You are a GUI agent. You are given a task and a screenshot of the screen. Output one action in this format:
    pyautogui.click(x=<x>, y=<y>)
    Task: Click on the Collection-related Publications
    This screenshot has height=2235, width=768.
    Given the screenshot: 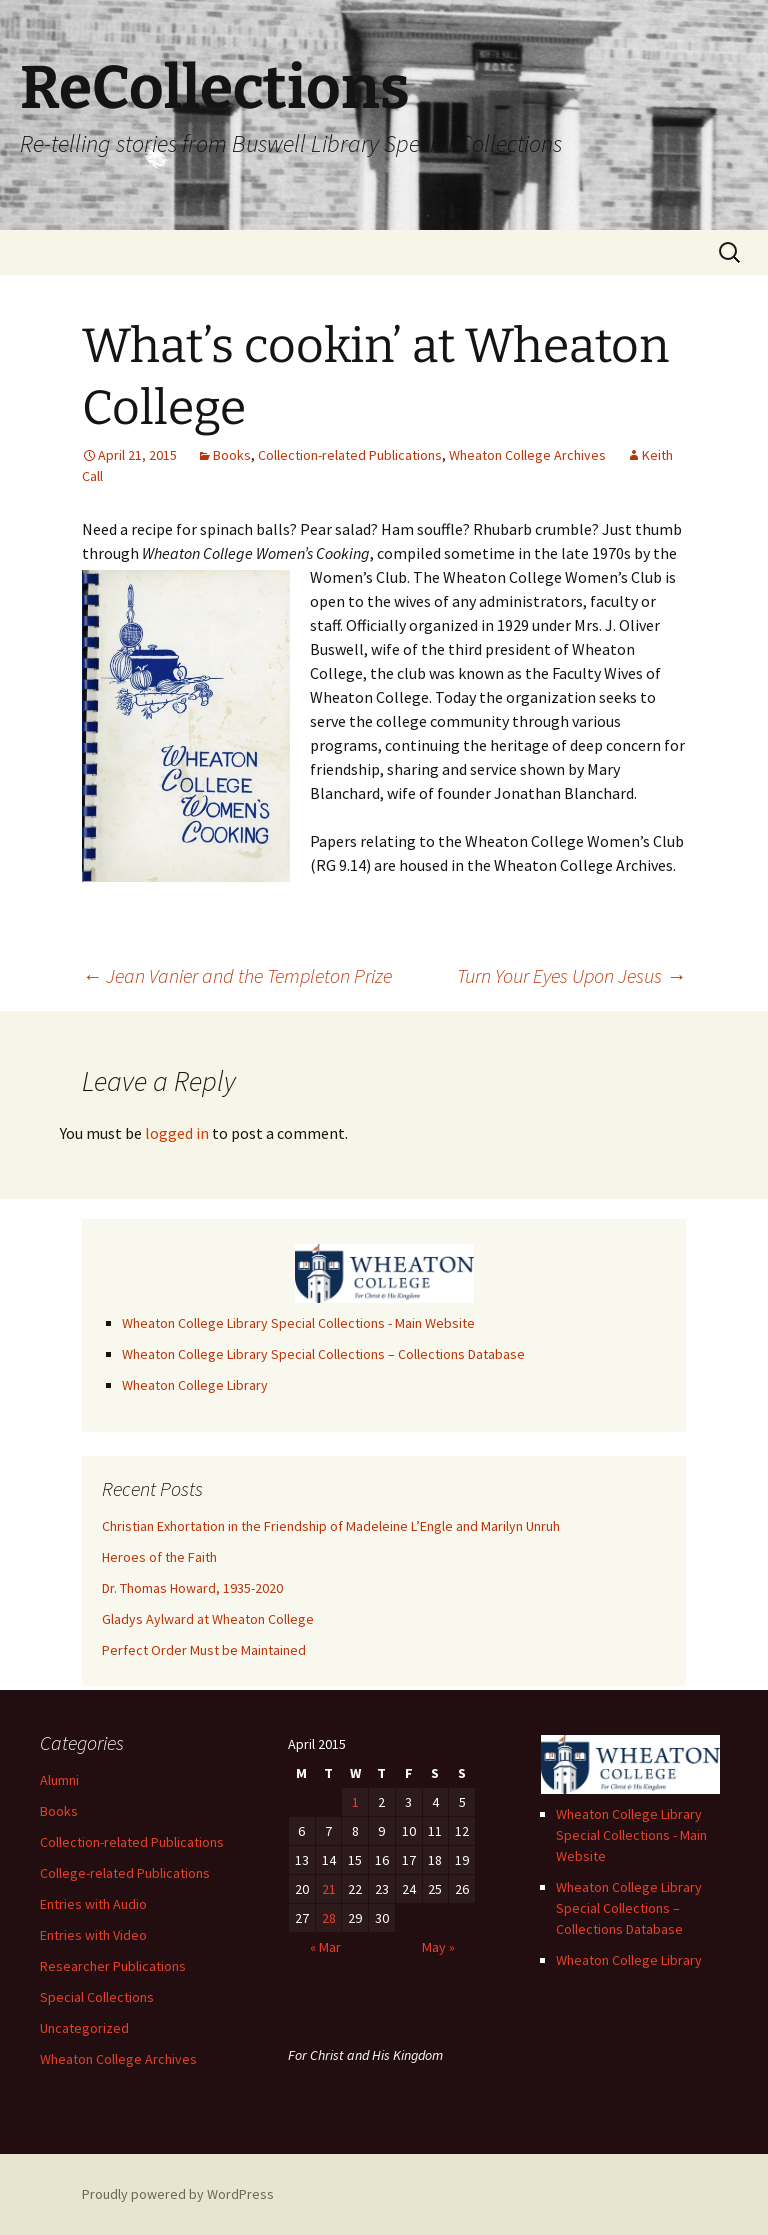 What is the action you would take?
    pyautogui.click(x=350, y=455)
    